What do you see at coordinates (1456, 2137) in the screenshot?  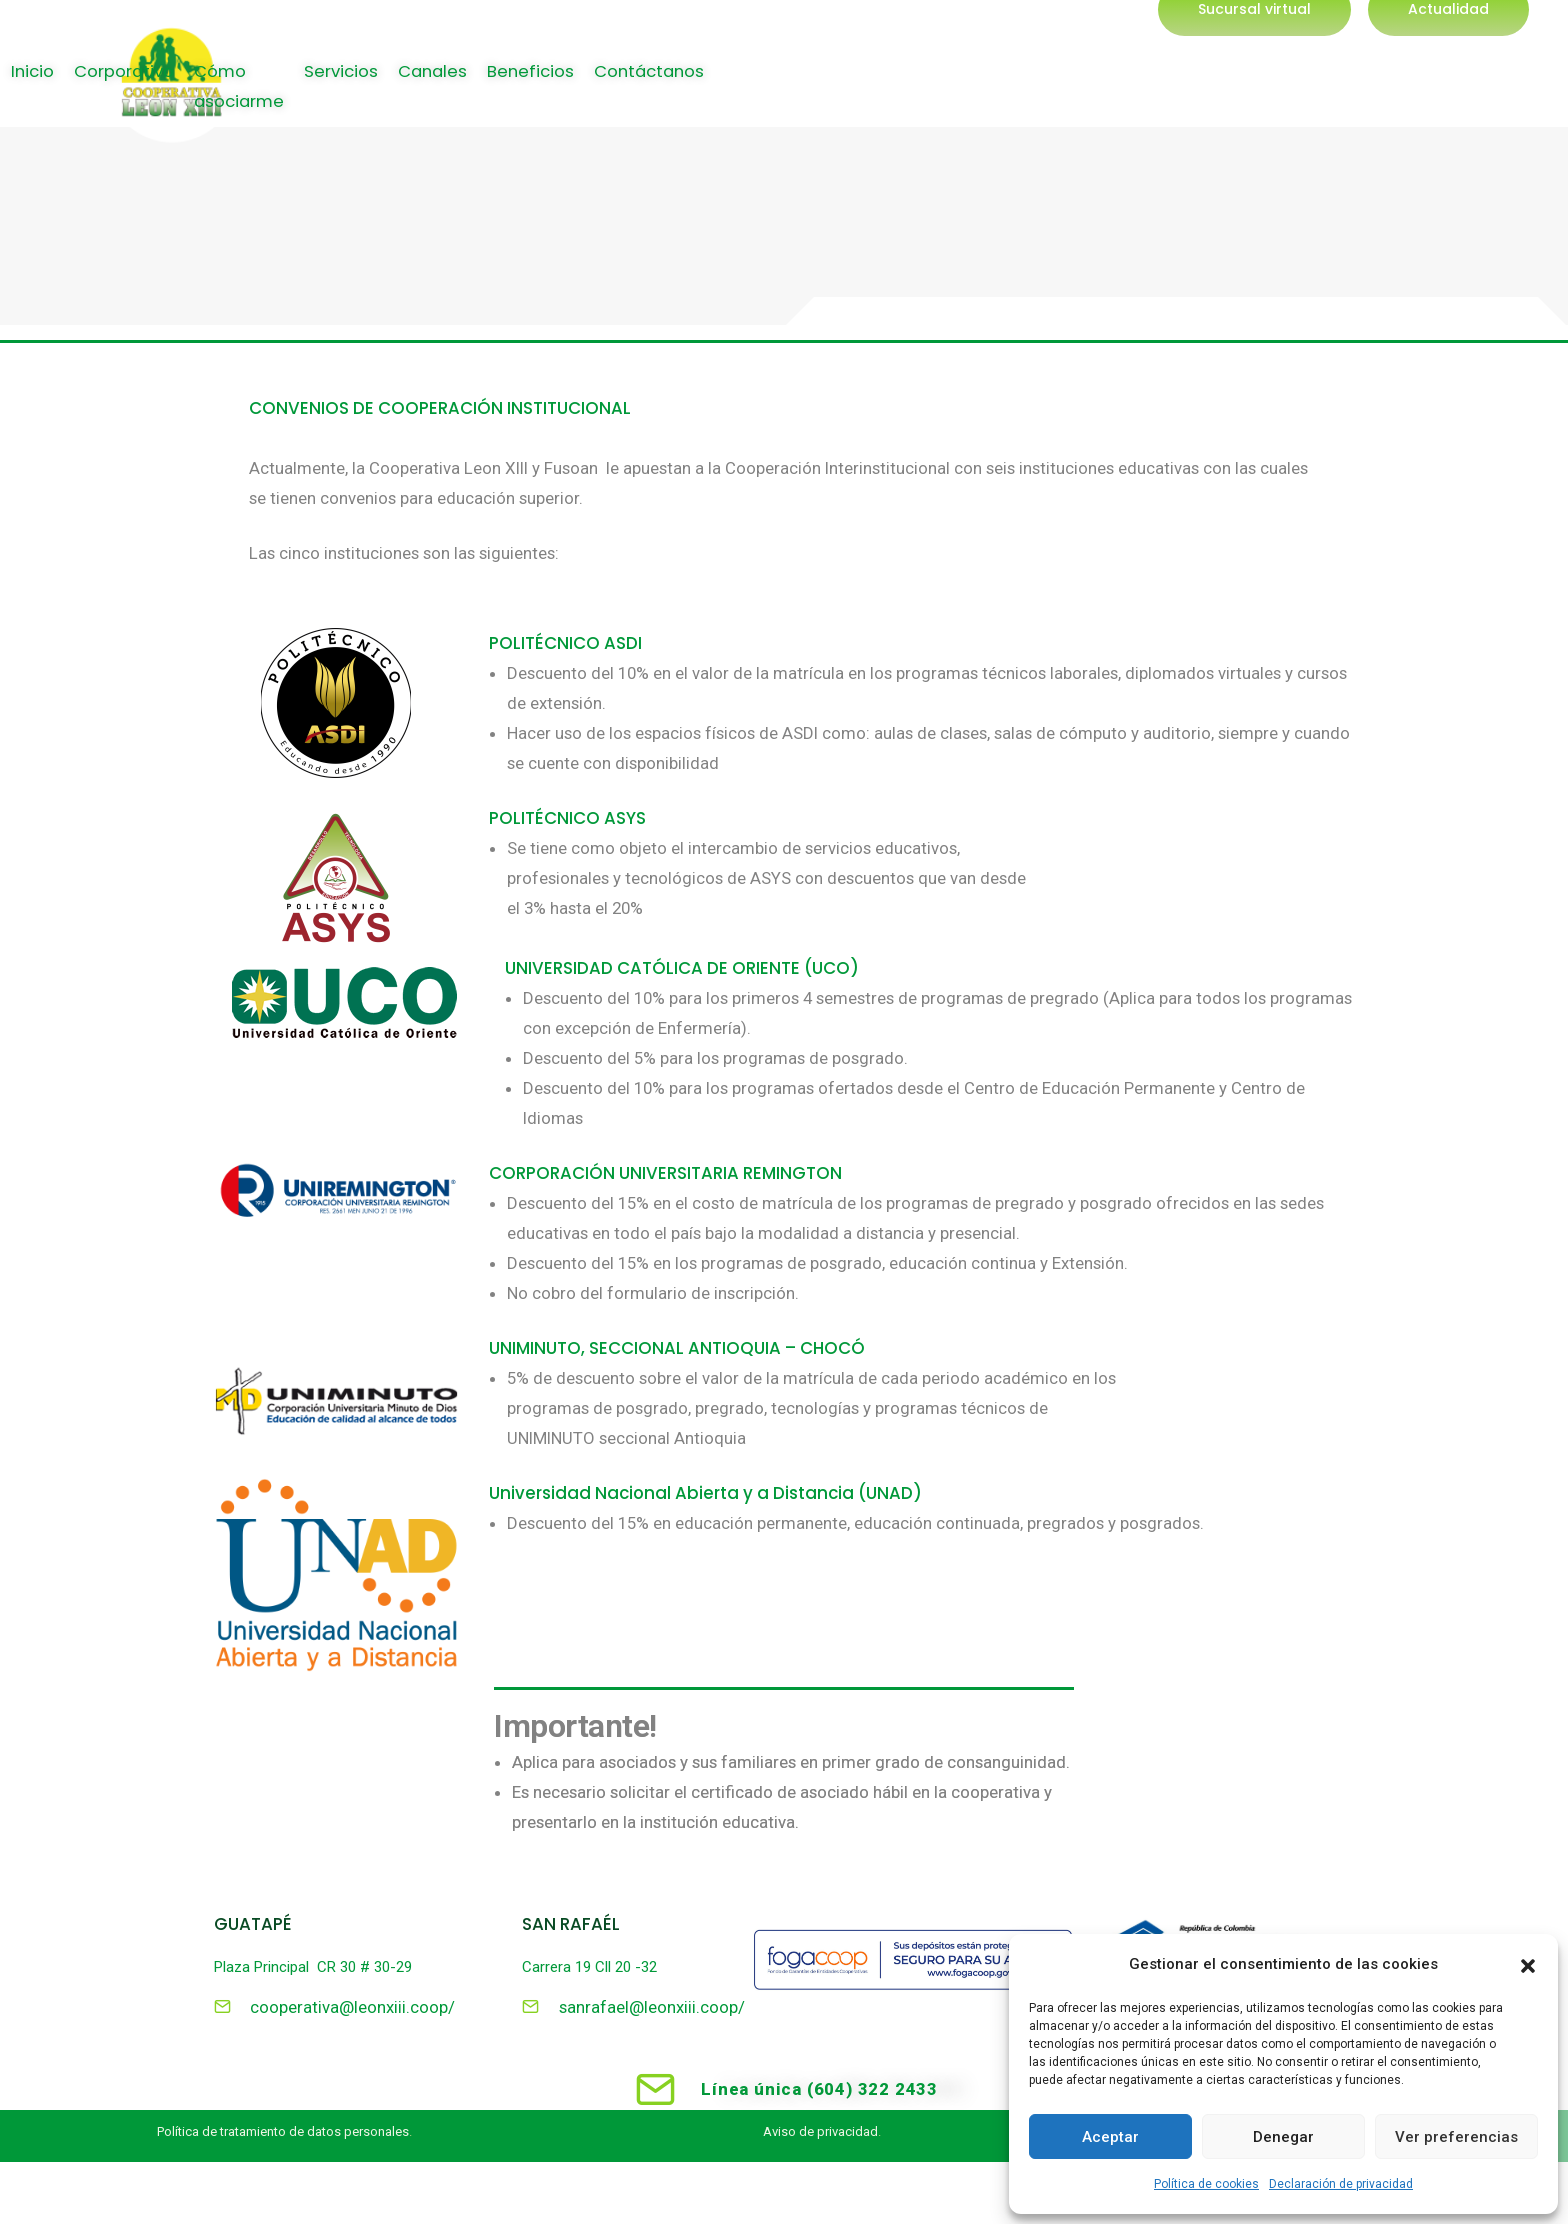 I see `Ver preferencias` at bounding box center [1456, 2137].